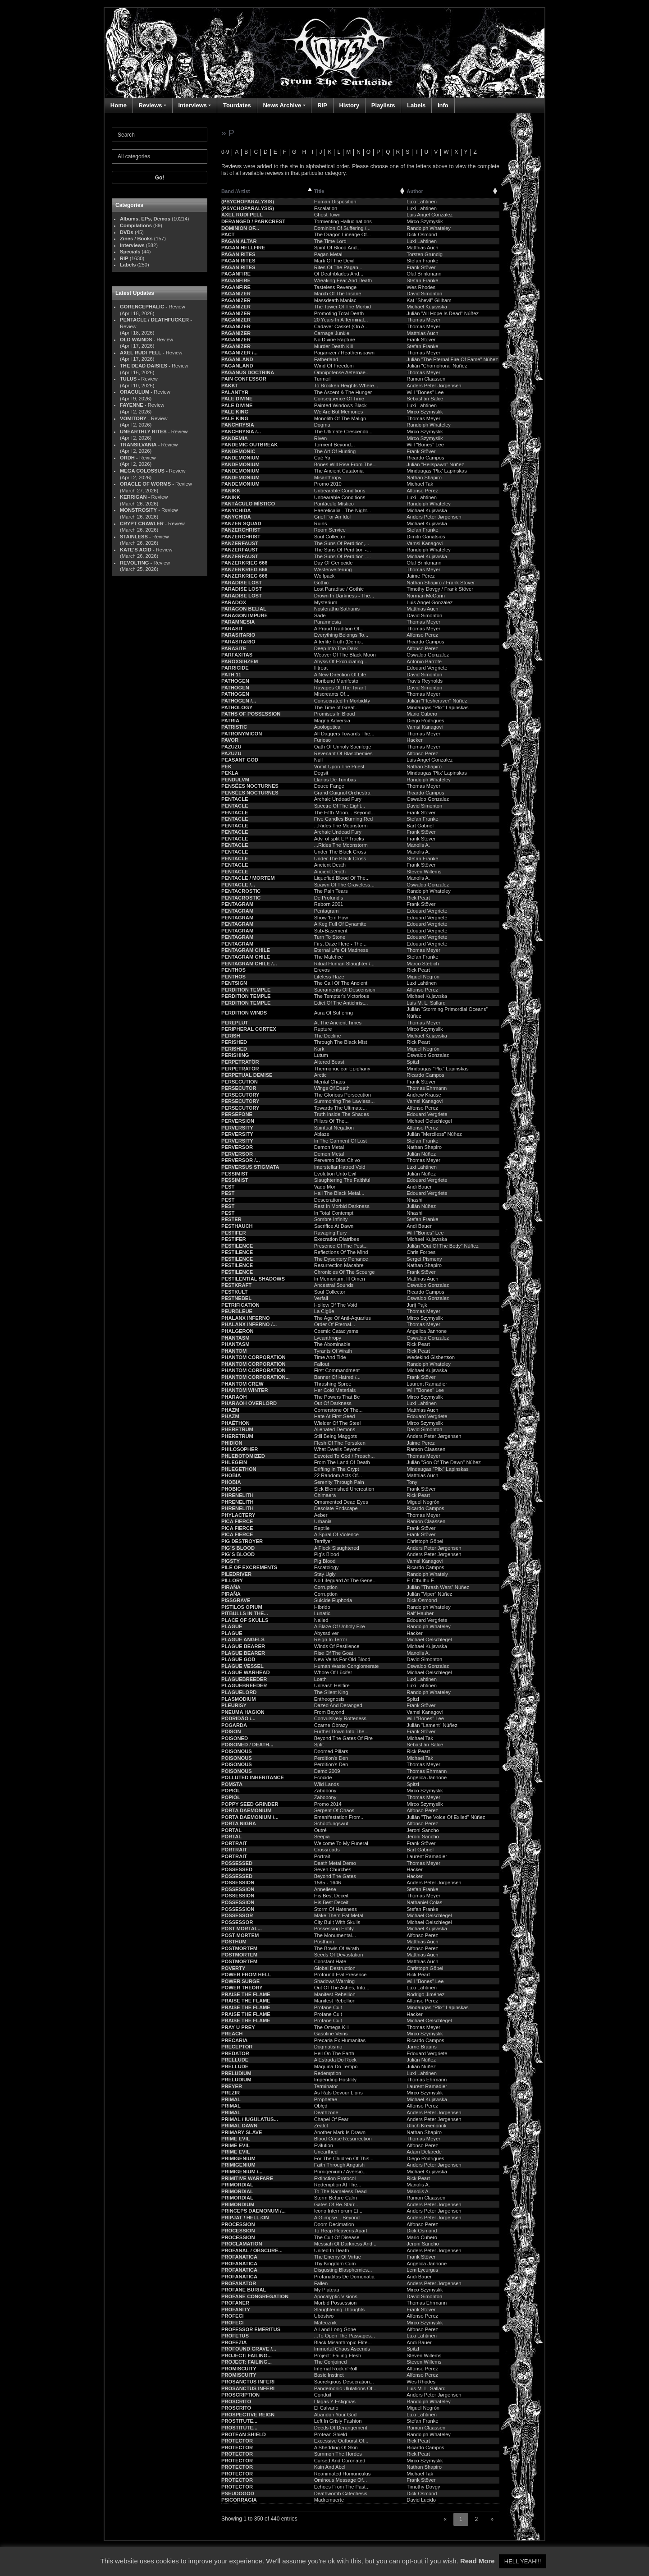 This screenshot has height=2576, width=649. I want to click on Llagas Y Estigmas, so click(335, 2401).